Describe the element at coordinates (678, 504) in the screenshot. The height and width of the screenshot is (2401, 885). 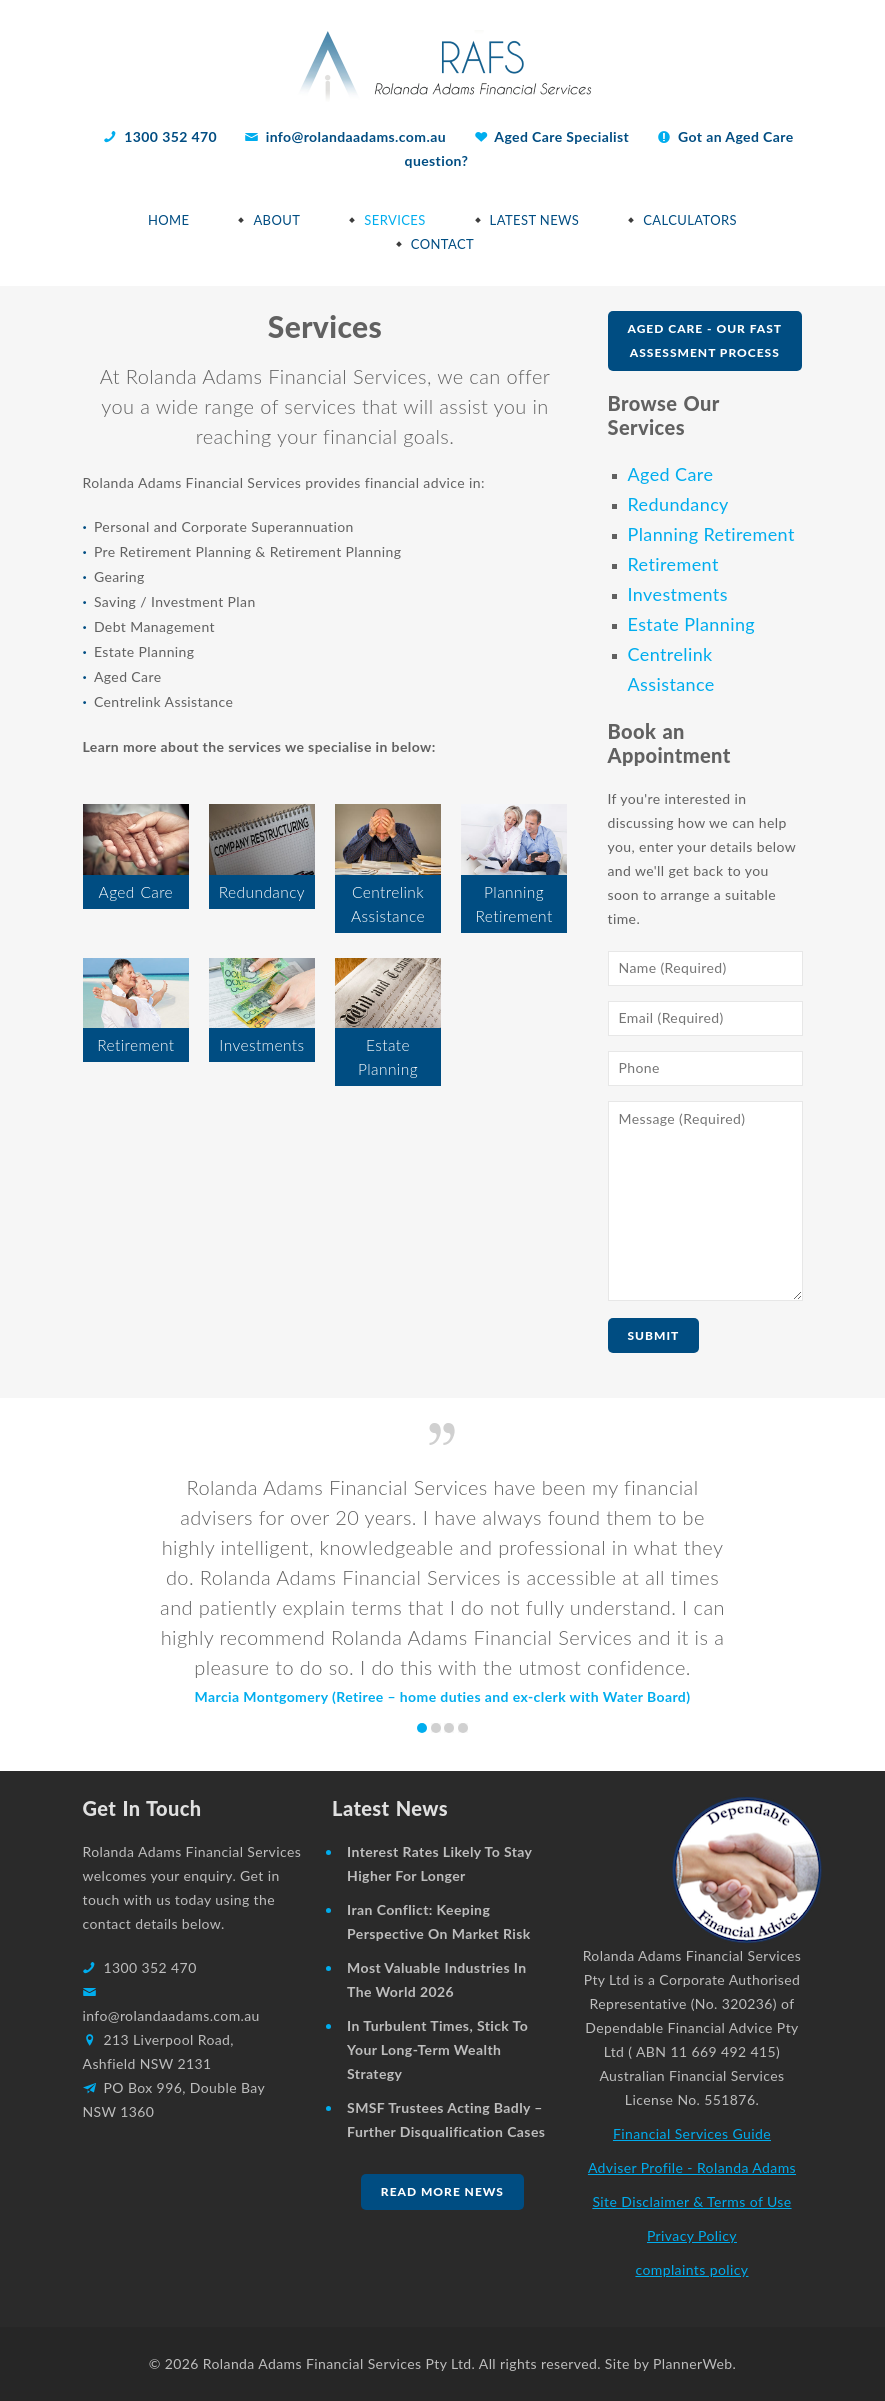
I see `Redundancy` at that location.